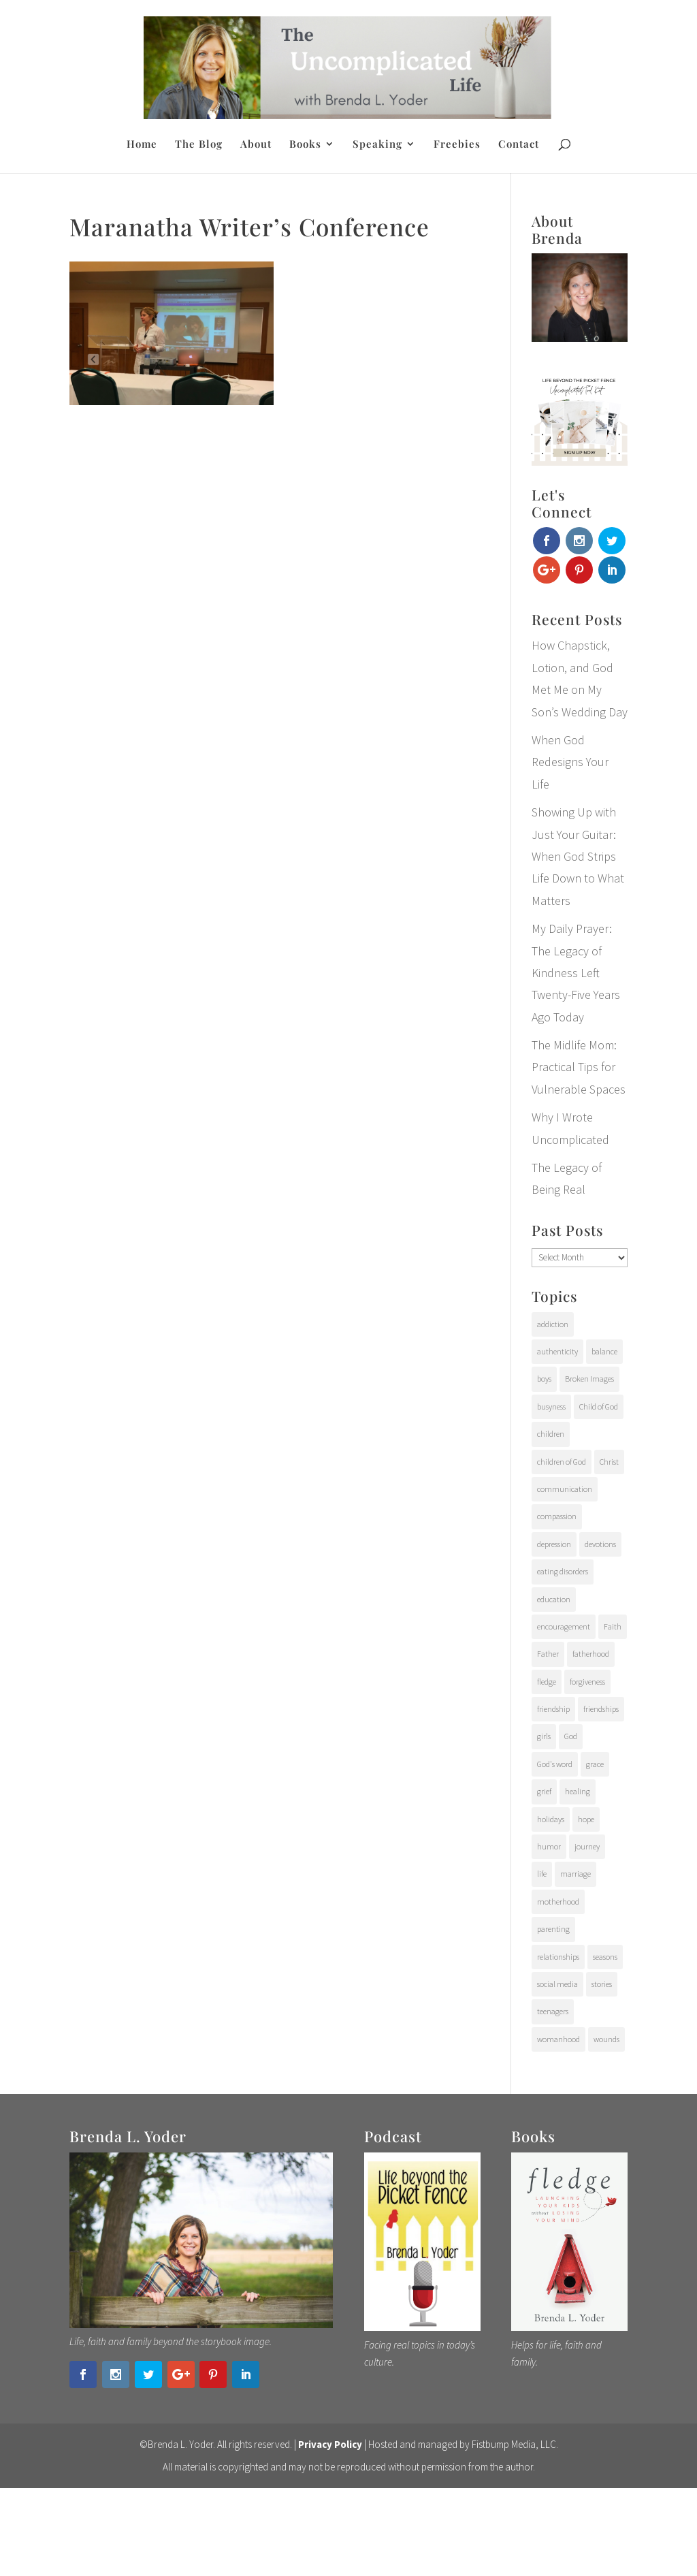  What do you see at coordinates (558, 2039) in the screenshot?
I see `womanhood [womanhood (56 items)]` at bounding box center [558, 2039].